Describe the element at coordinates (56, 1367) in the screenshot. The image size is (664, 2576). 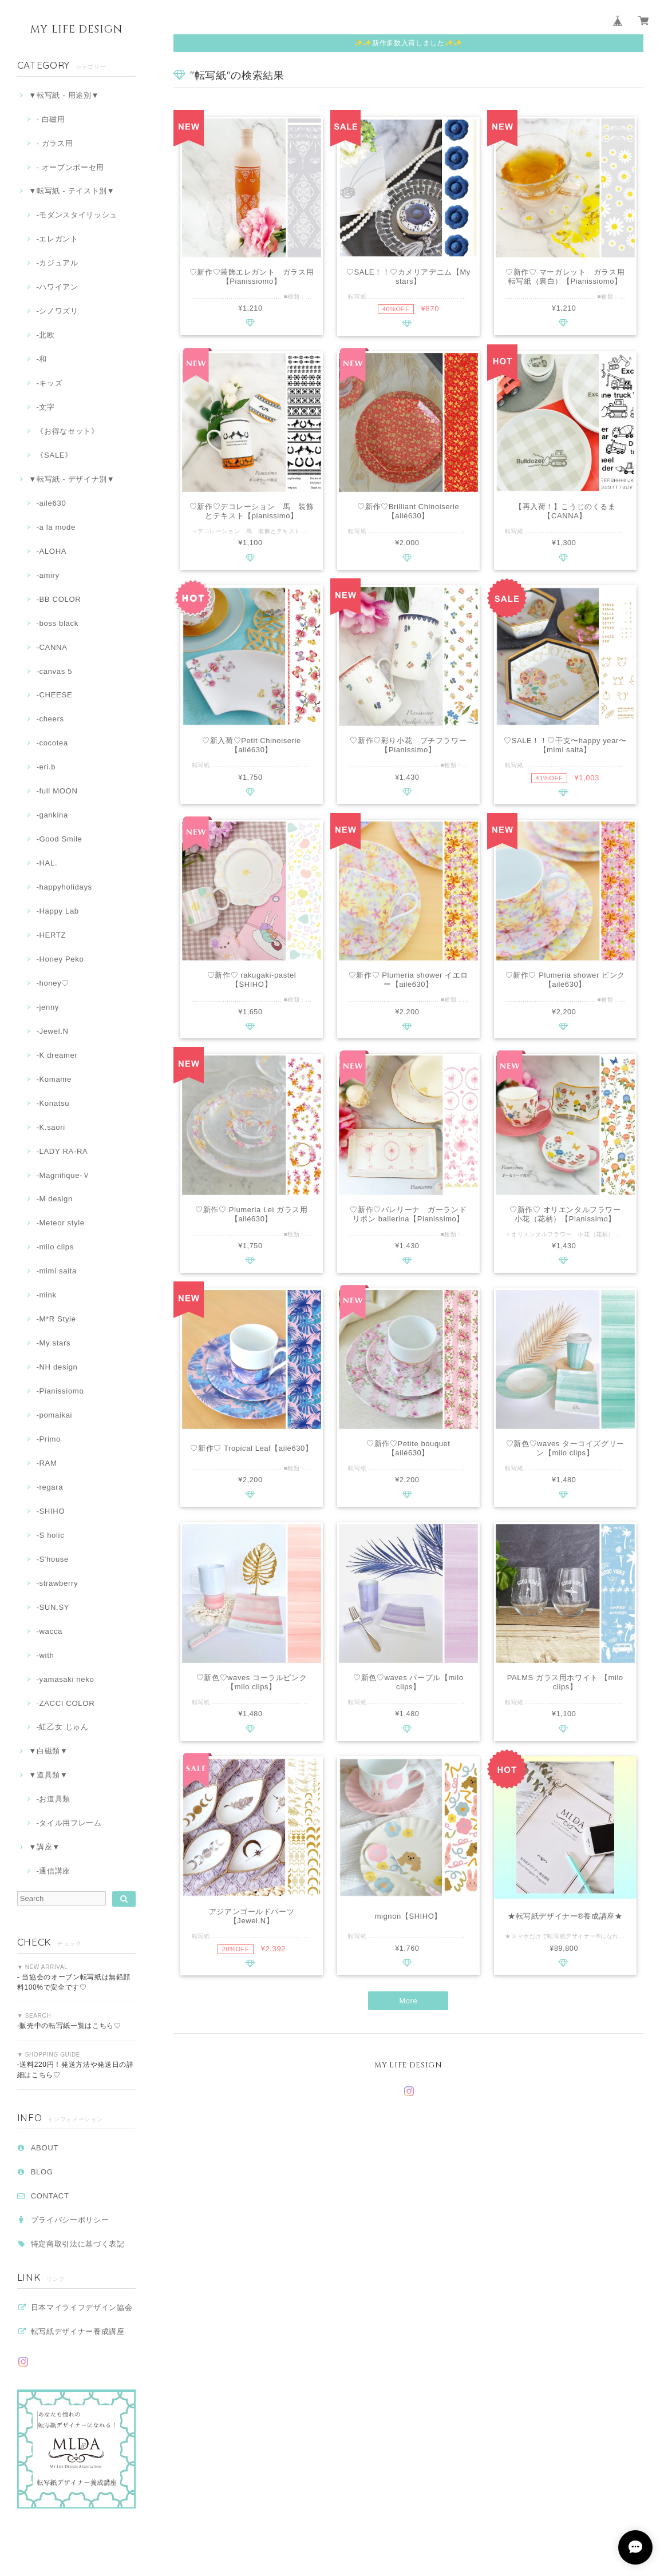
I see `-NH design` at that location.